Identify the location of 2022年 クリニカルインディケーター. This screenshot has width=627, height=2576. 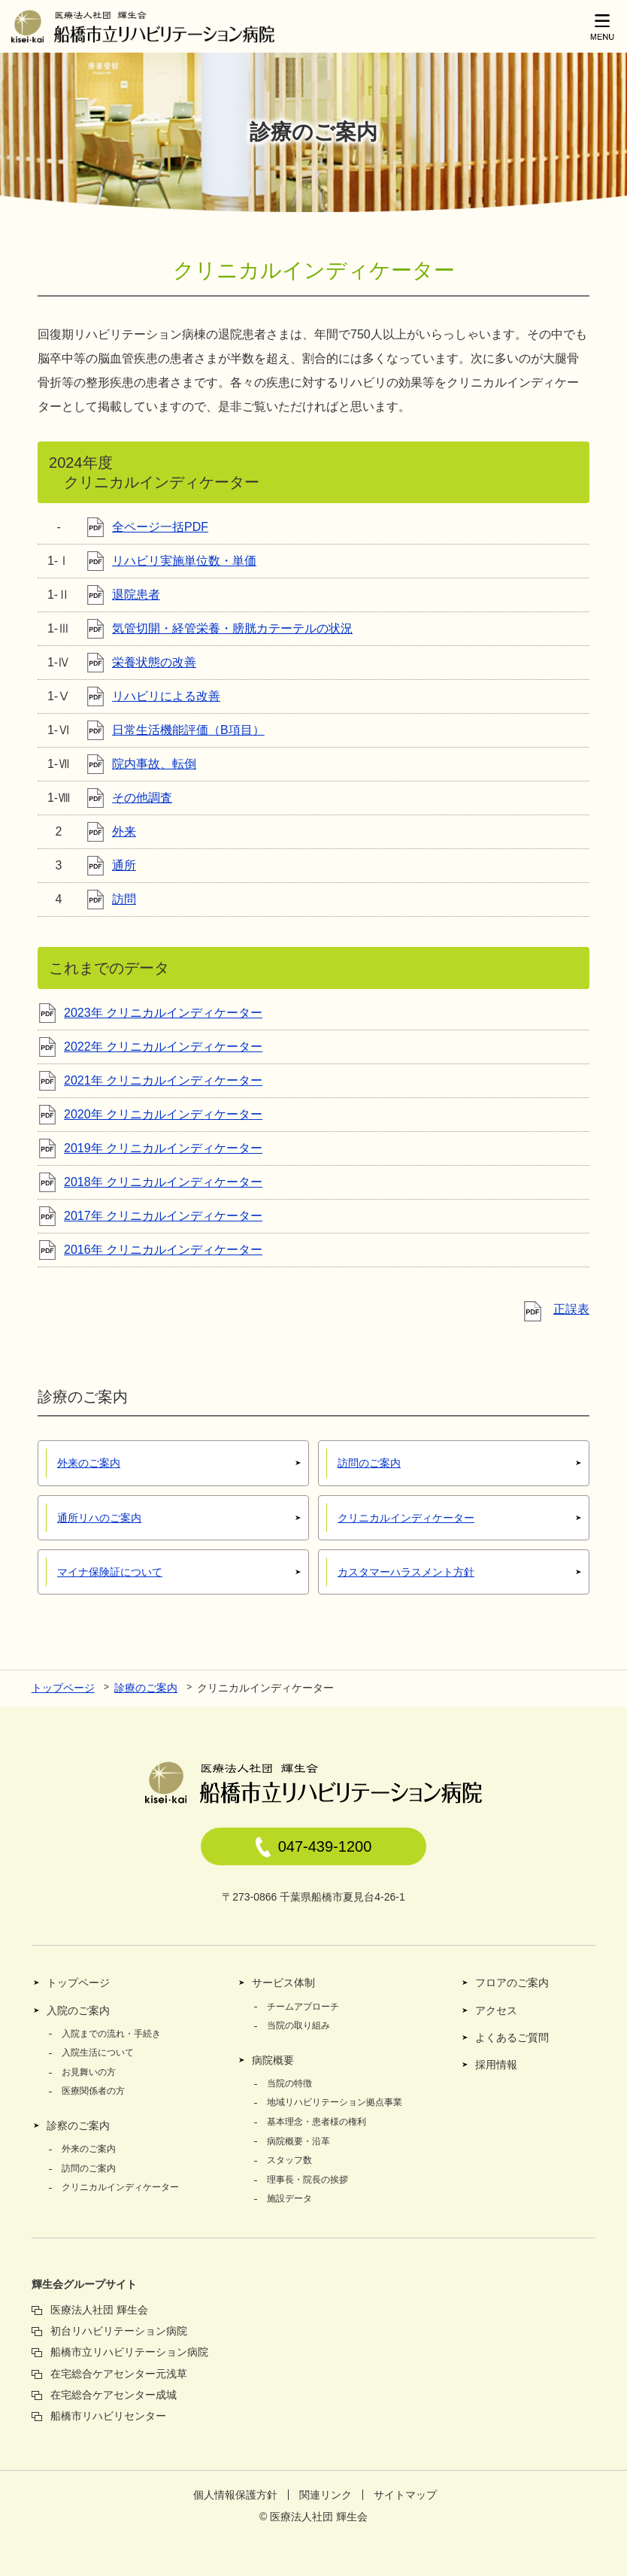
(163, 1046).